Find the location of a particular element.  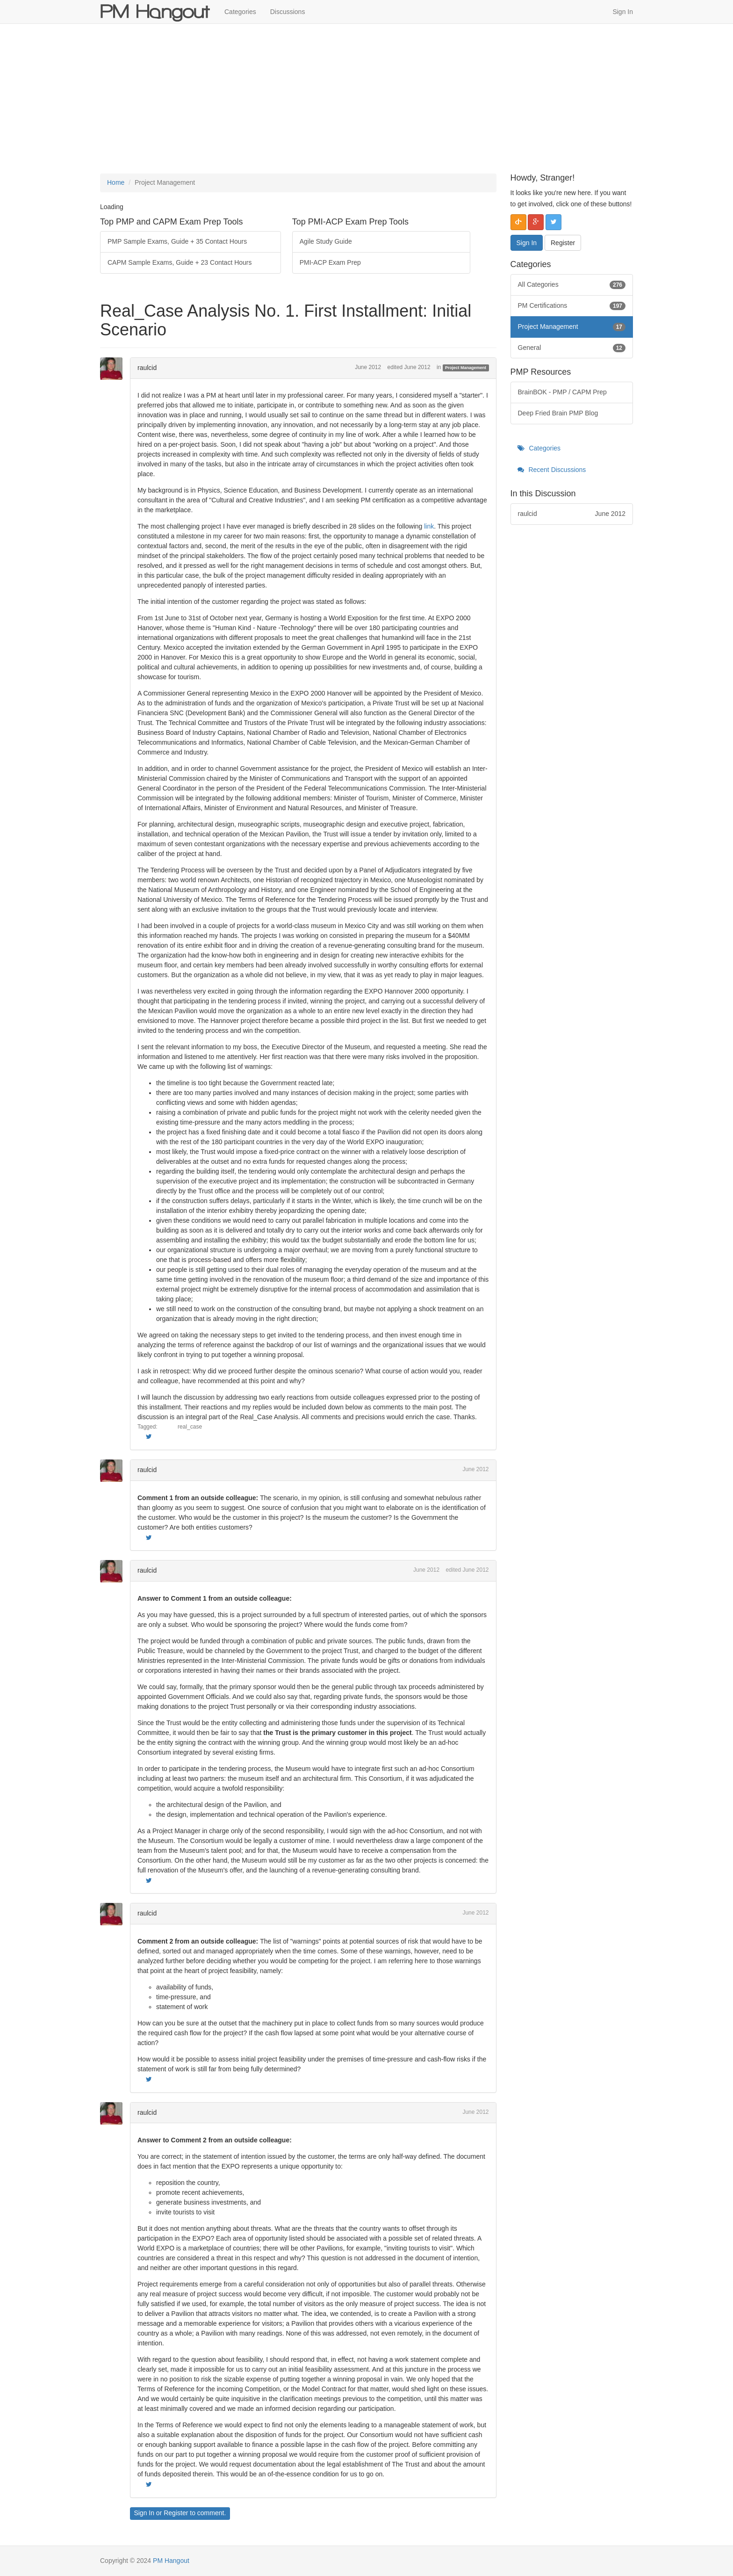

raulcid is located at coordinates (147, 367).